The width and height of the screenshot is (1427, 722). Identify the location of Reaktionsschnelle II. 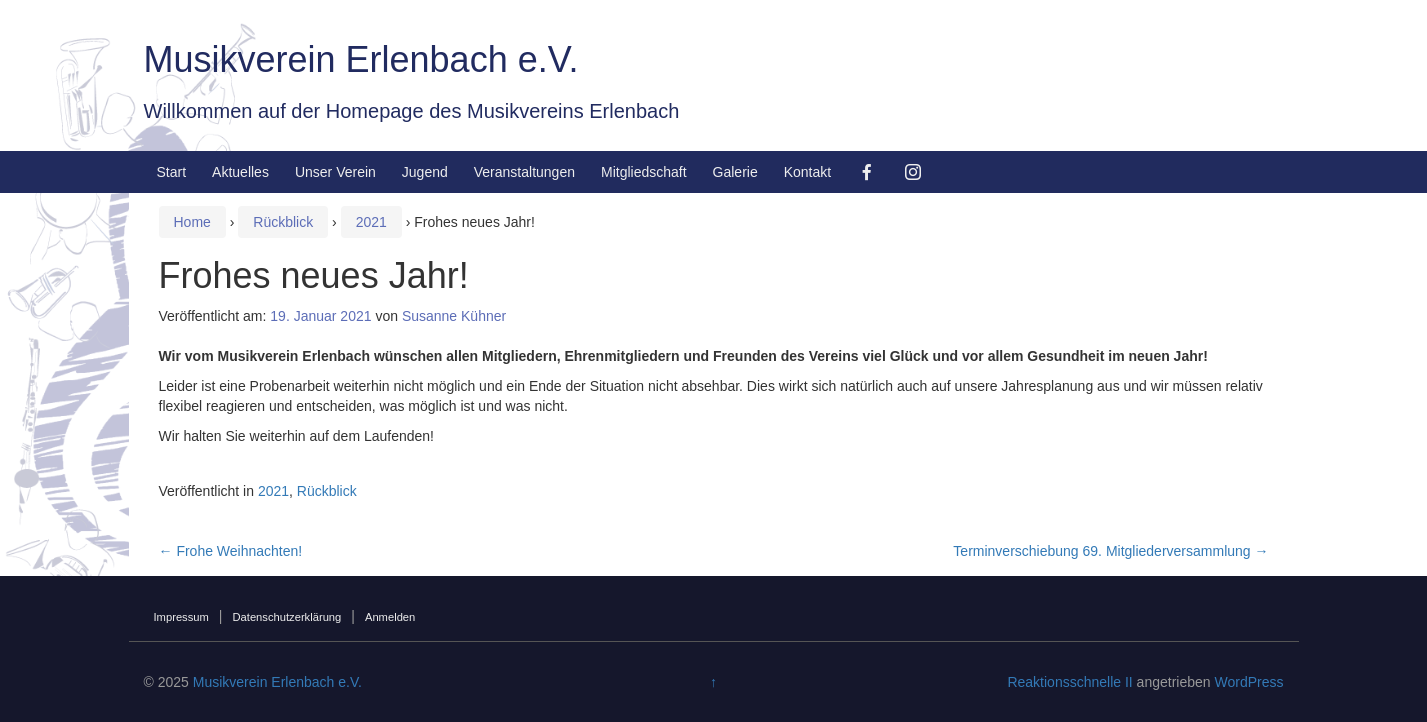
(1069, 682).